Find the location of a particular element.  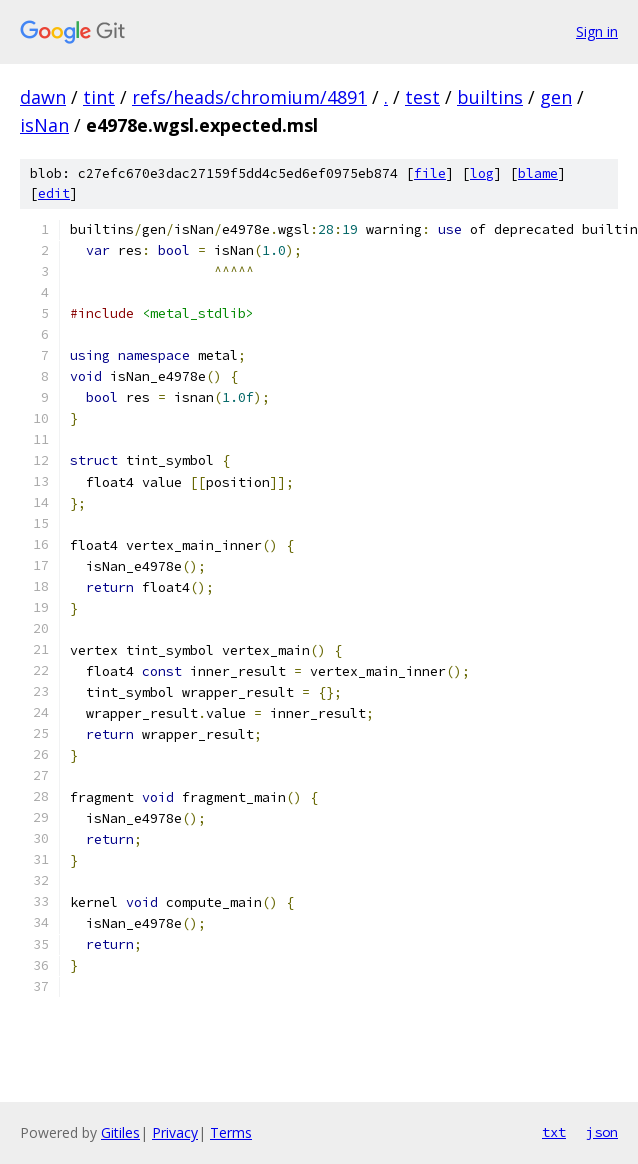

log is located at coordinates (482, 173).